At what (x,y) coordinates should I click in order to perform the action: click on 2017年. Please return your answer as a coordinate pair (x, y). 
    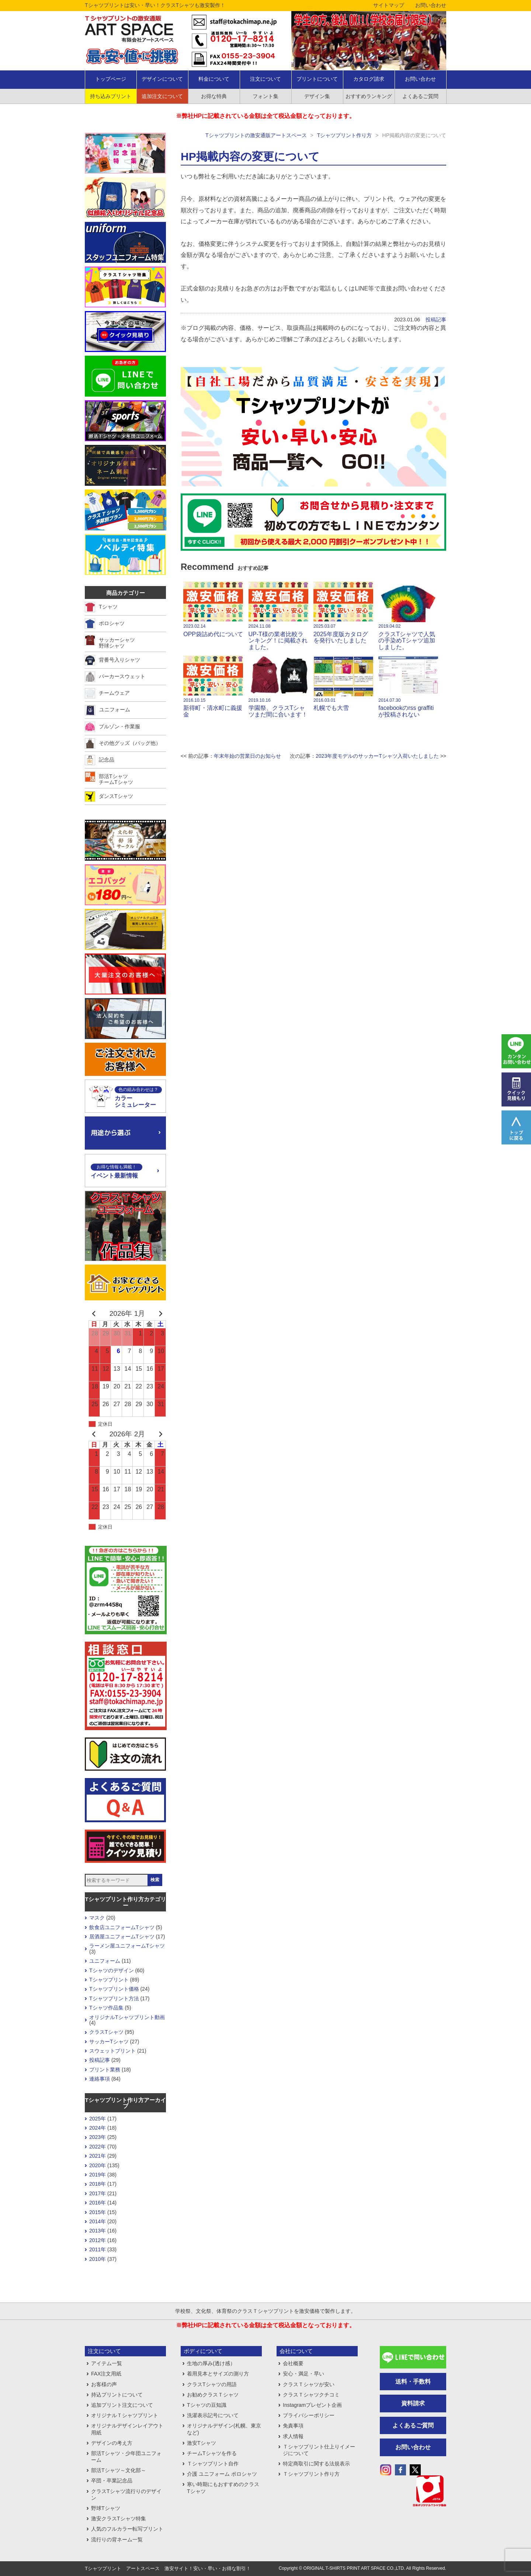
    Looking at the image, I should click on (97, 2193).